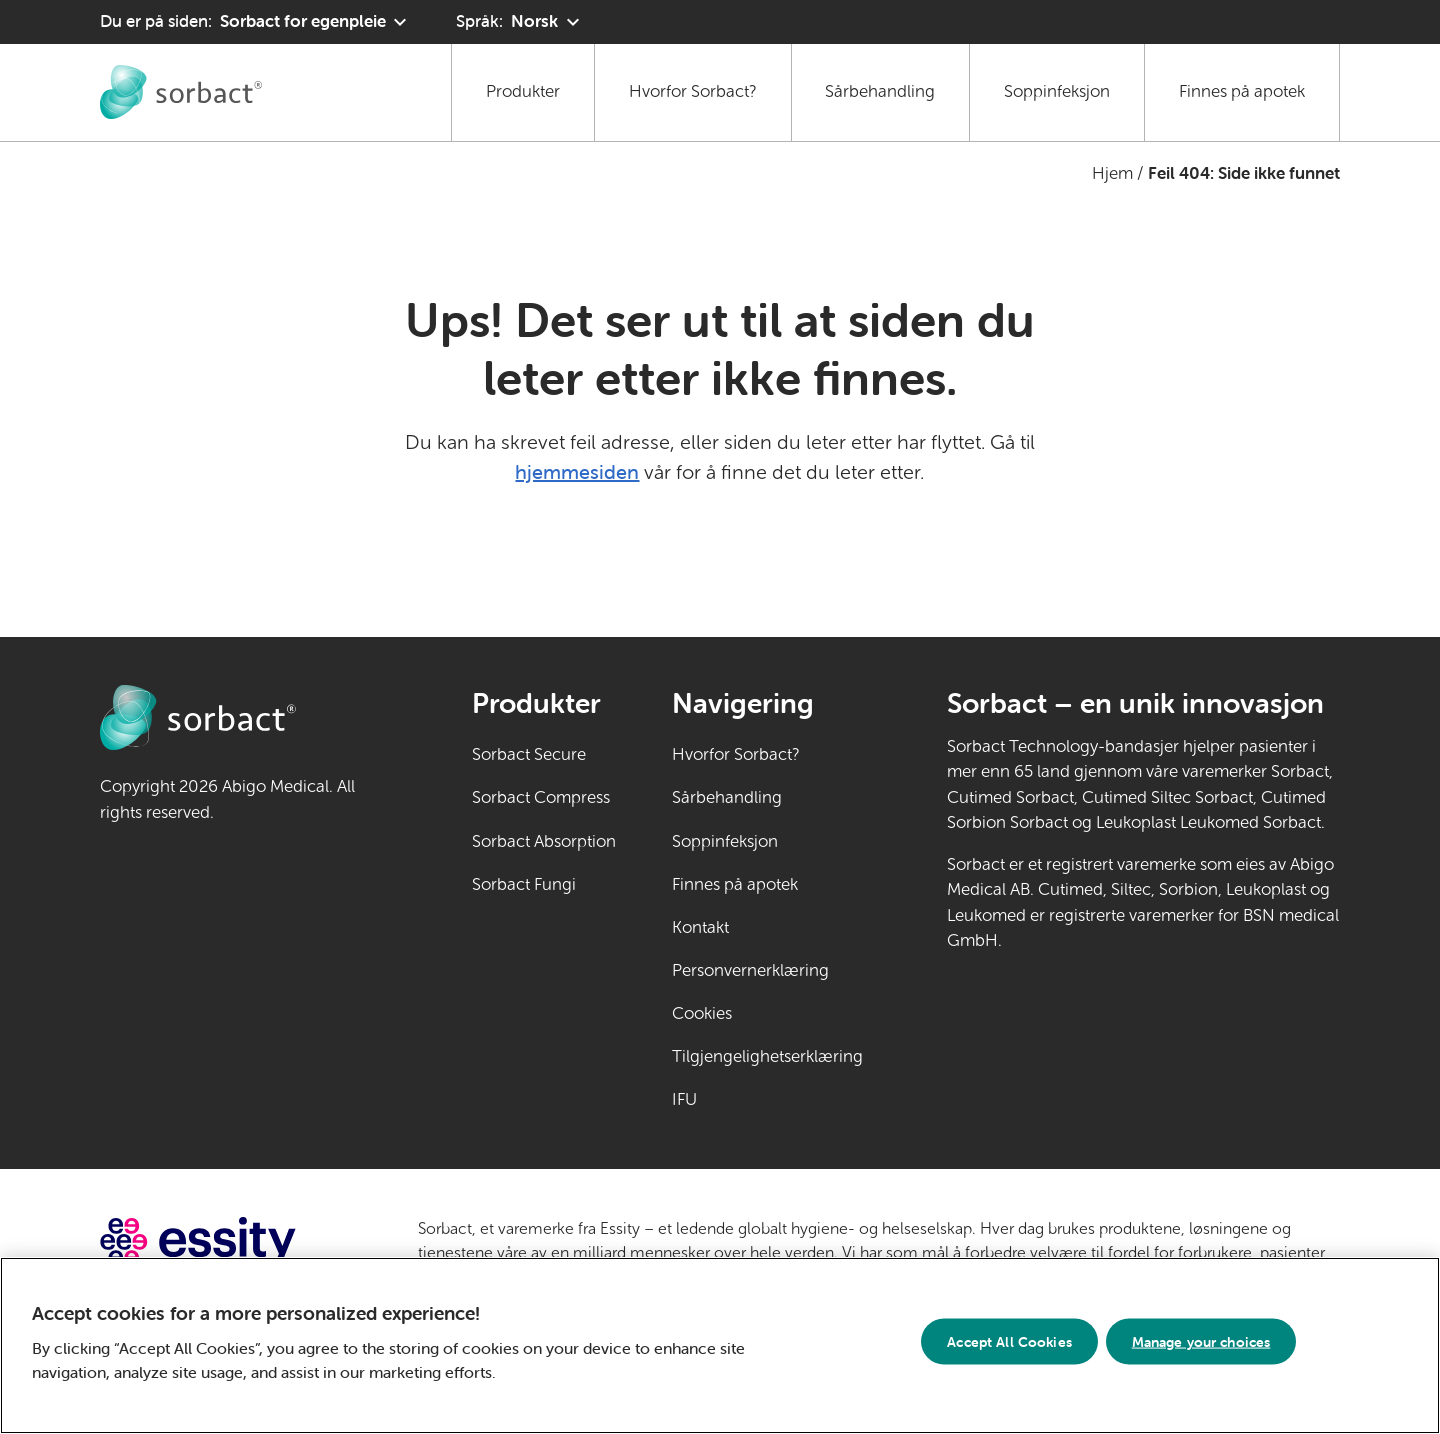 This screenshot has height=1434, width=1440. What do you see at coordinates (1112, 173) in the screenshot?
I see `Hjem` at bounding box center [1112, 173].